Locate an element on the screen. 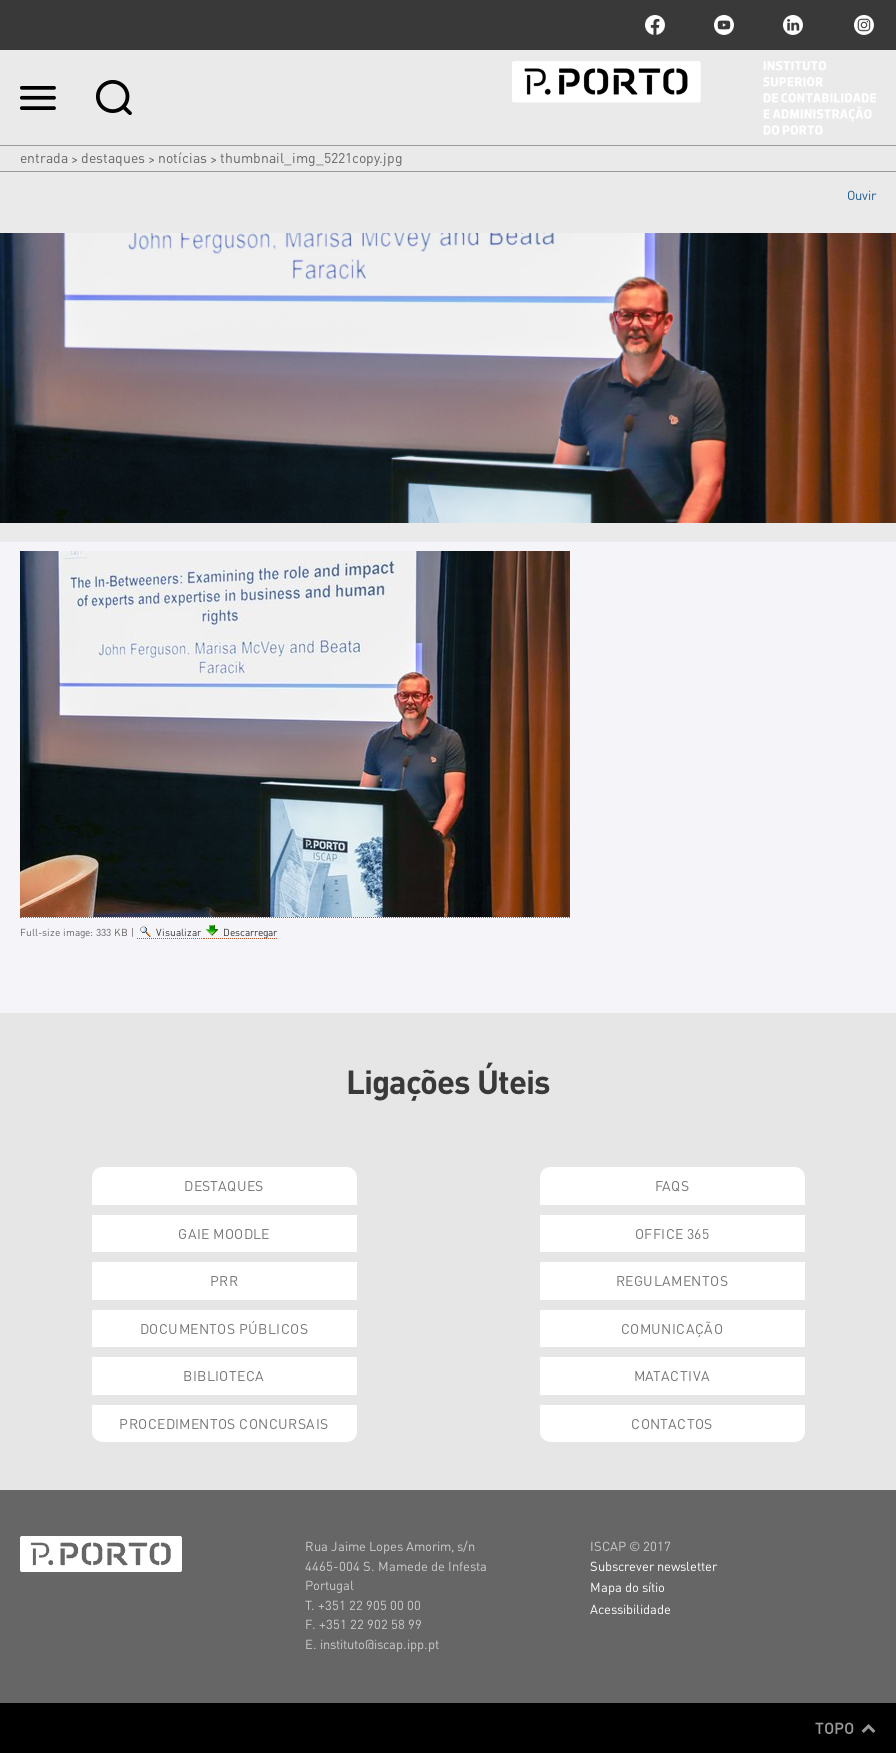 This screenshot has width=896, height=1753. Contactos is located at coordinates (672, 1423).